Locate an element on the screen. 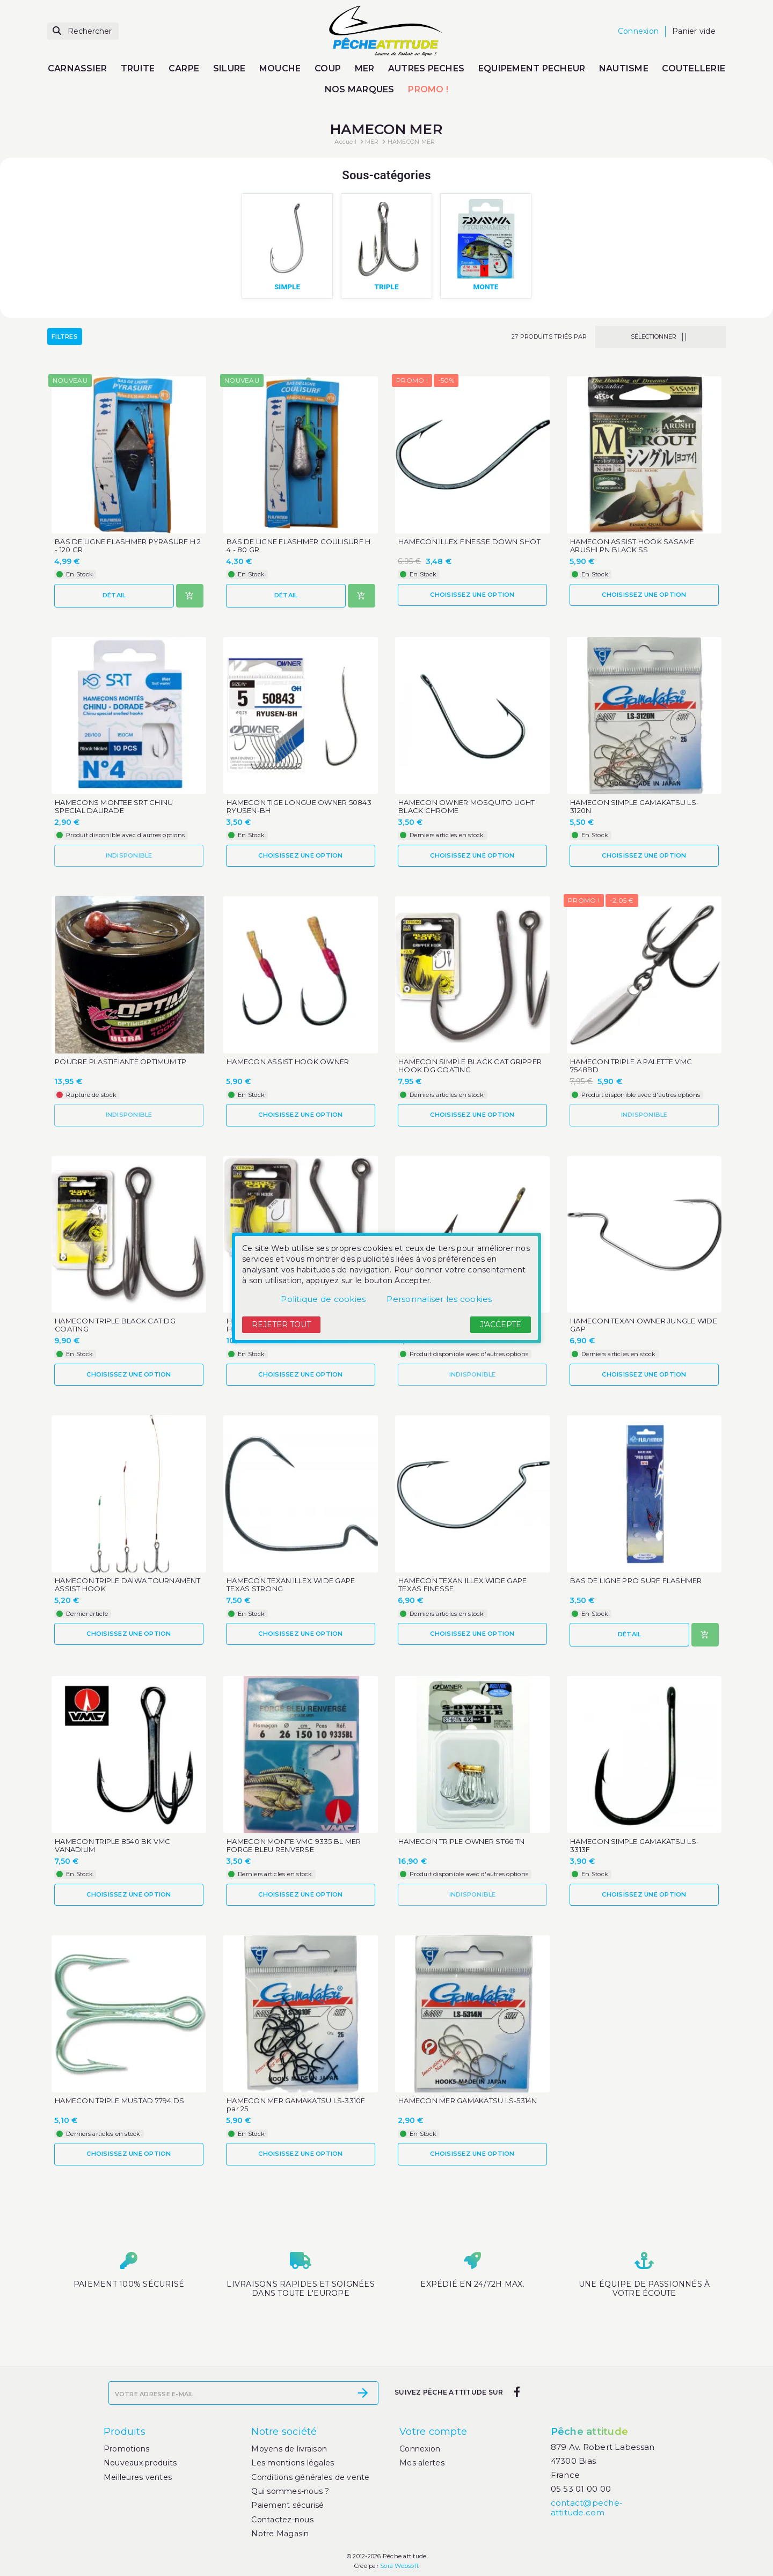  BAS DE LIGNE PRO SURF FLASHMER is located at coordinates (636, 1581).